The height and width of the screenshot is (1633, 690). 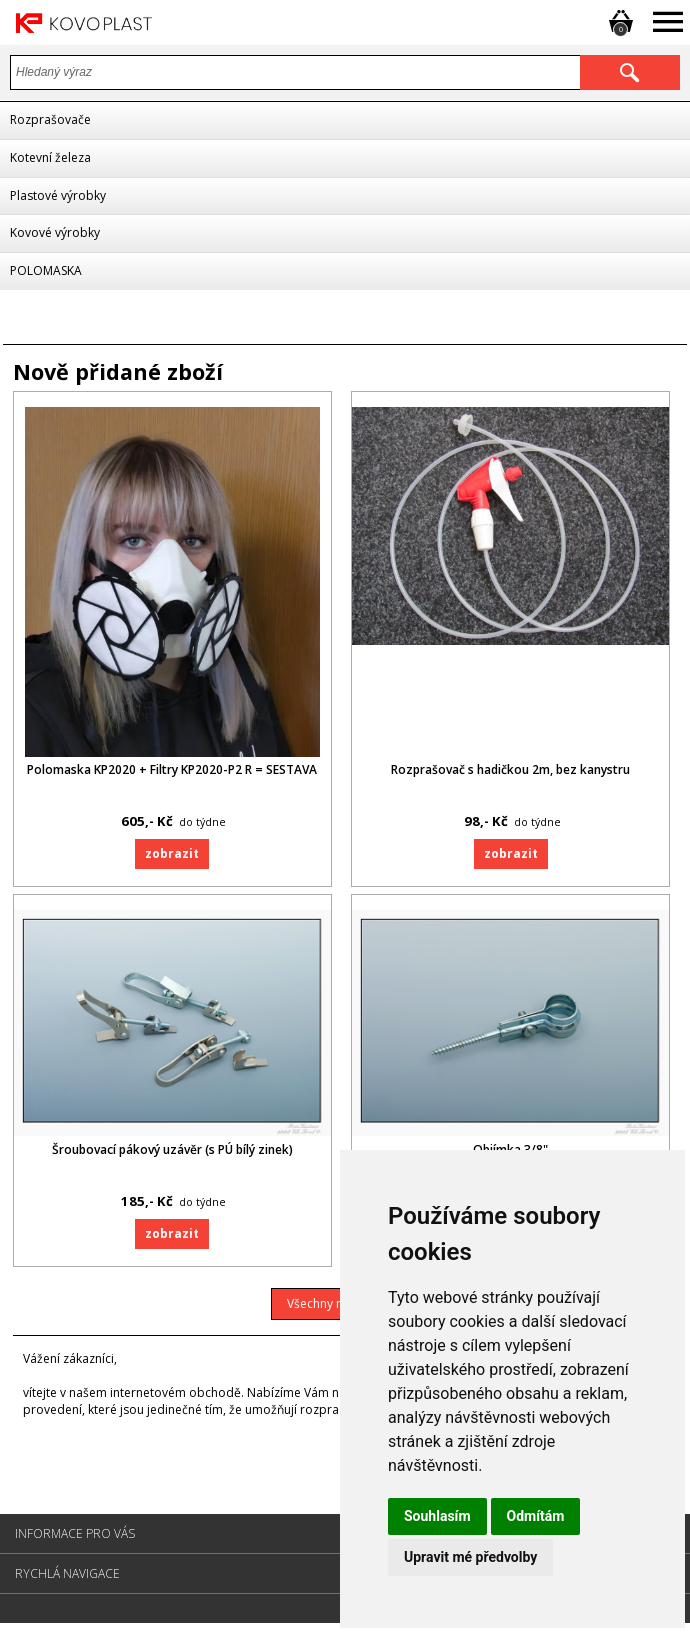 I want to click on Kovové výrobky, so click(x=55, y=232).